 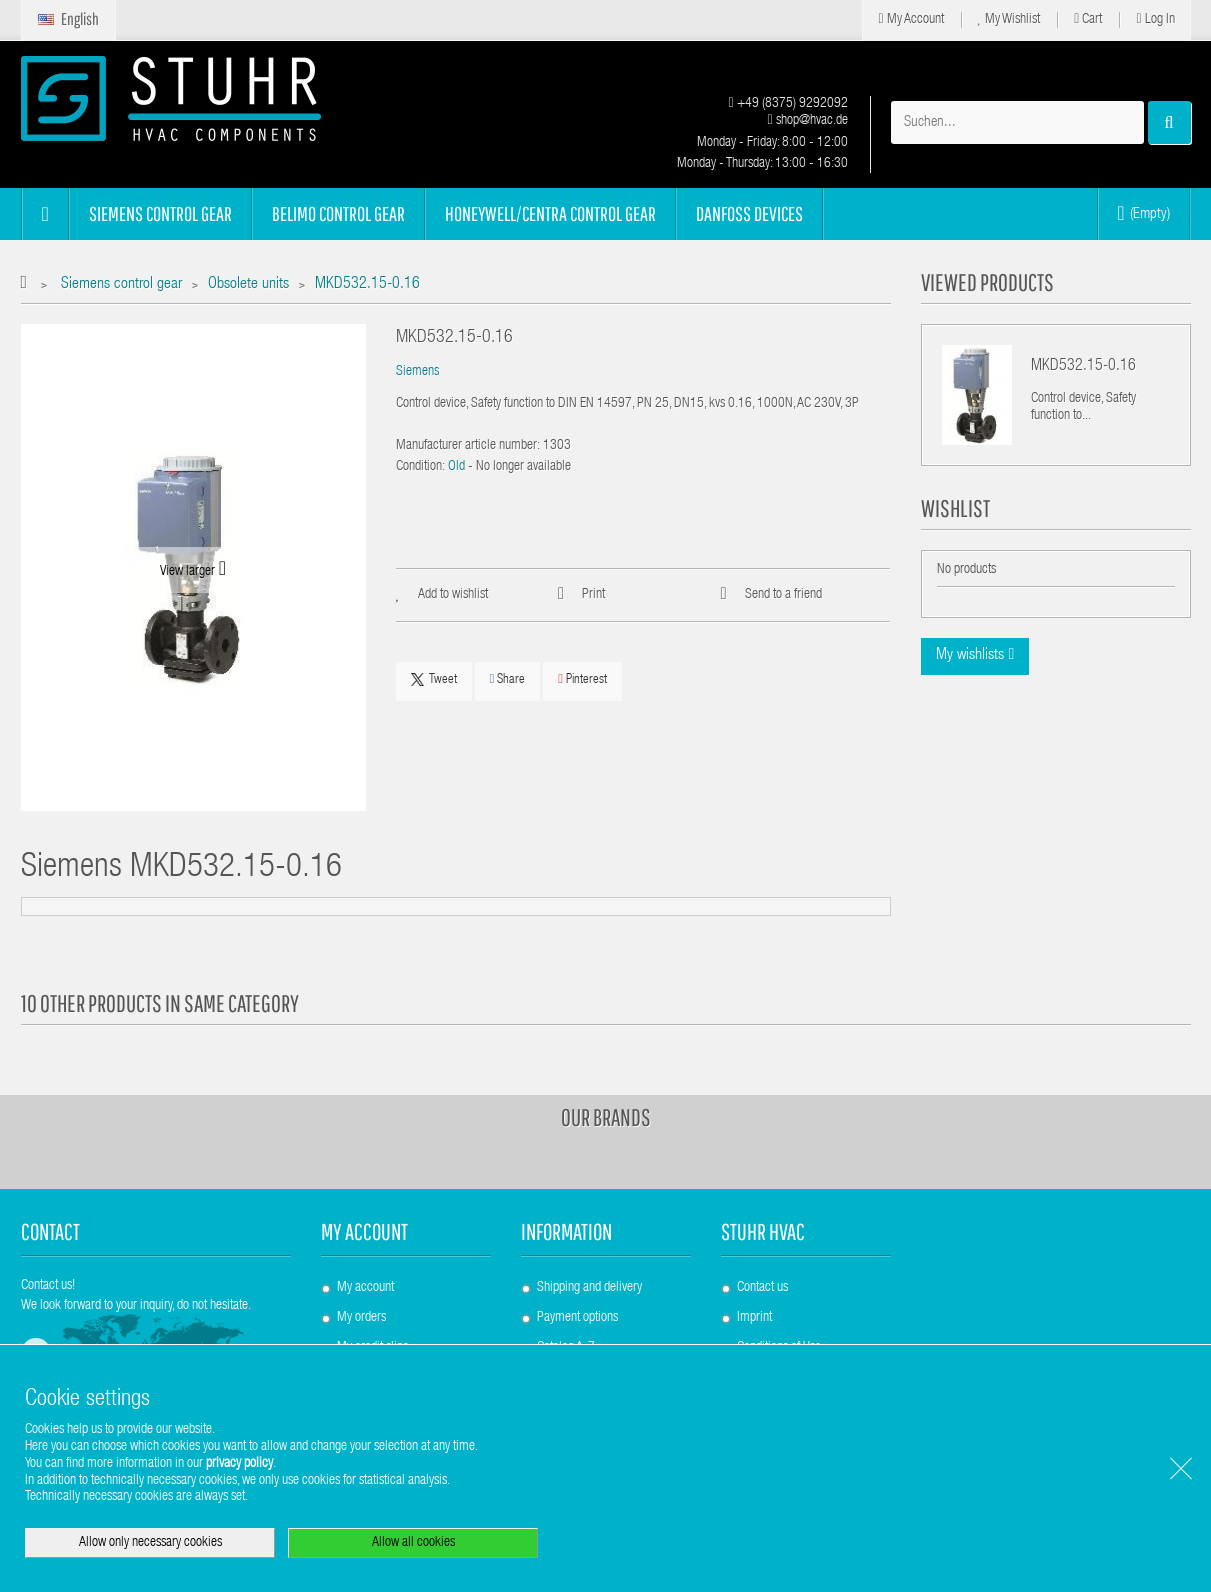 I want to click on My Wishlist, so click(x=1009, y=19).